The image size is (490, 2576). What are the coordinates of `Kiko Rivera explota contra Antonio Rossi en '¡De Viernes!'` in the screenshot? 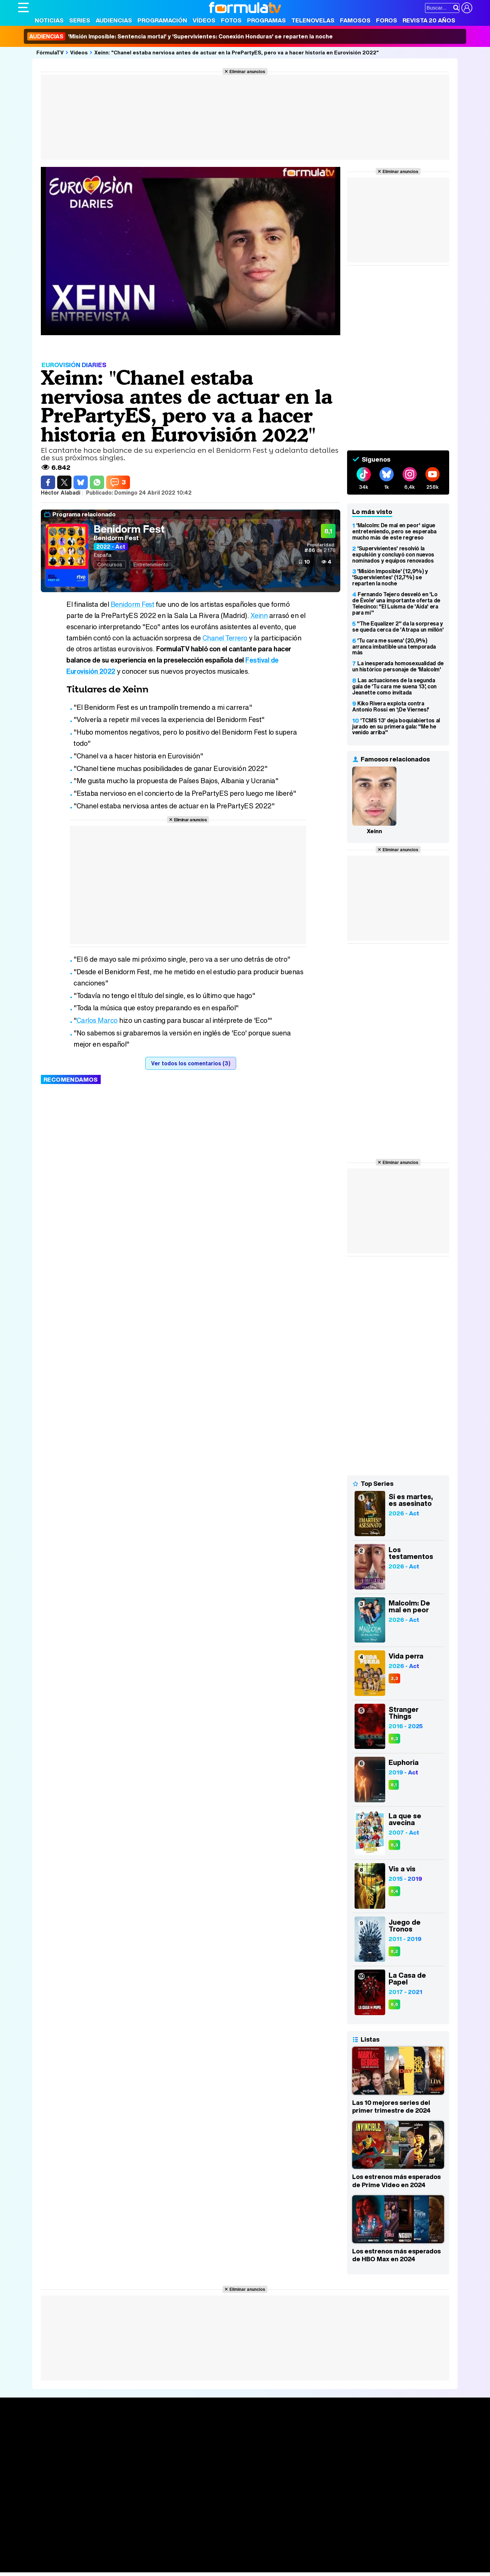 It's located at (390, 706).